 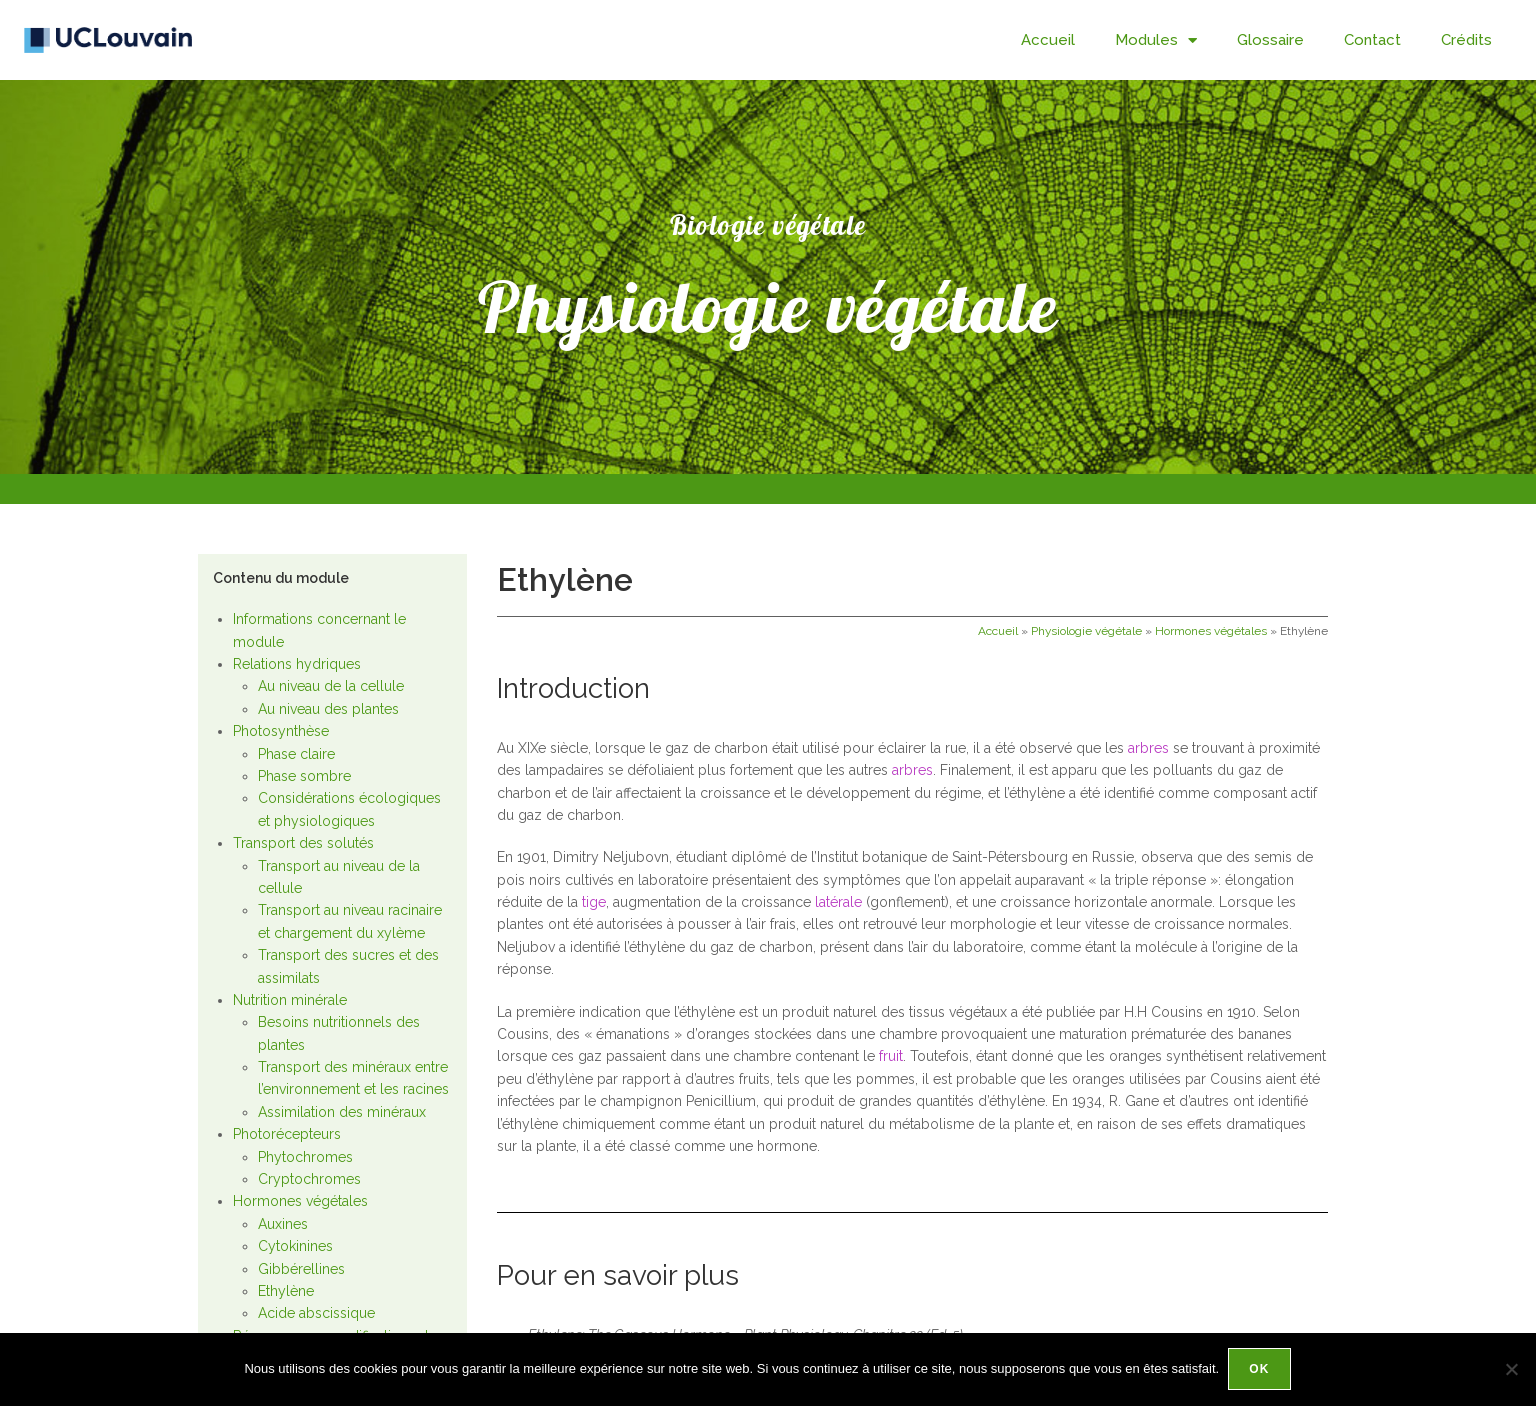 What do you see at coordinates (283, 1224) in the screenshot?
I see `Auxines` at bounding box center [283, 1224].